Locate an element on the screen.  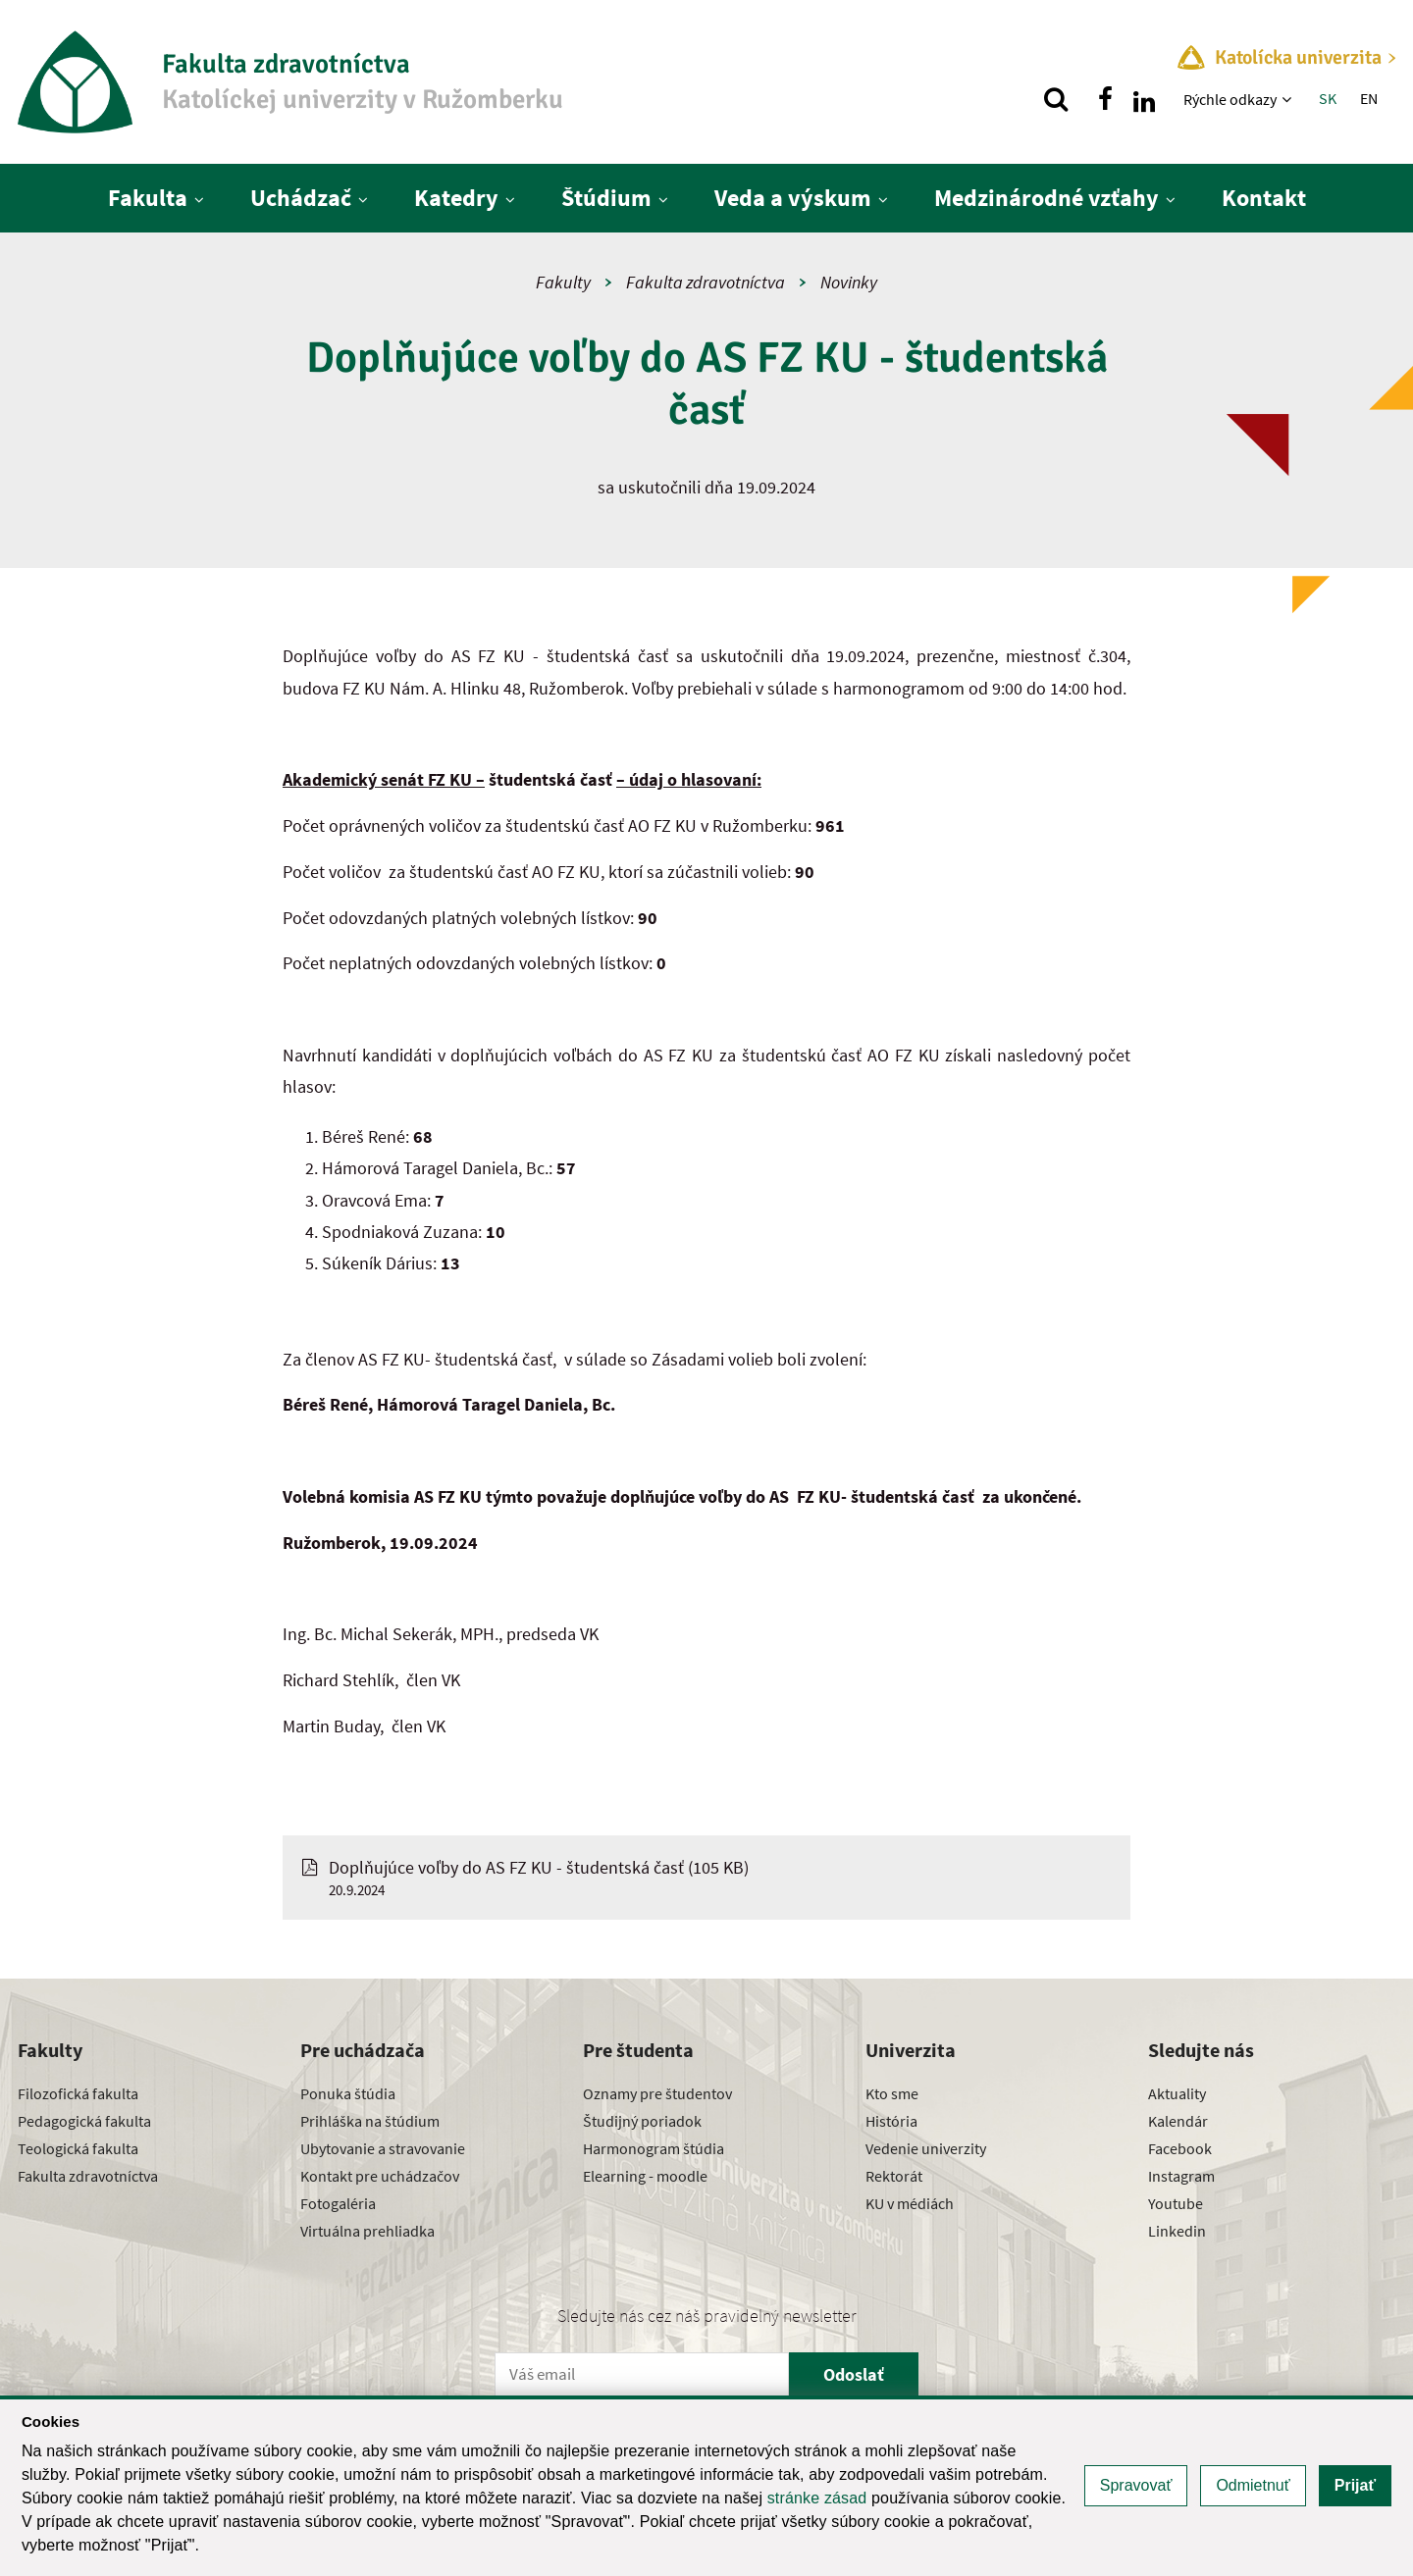
Kontakt pre uchádzačov is located at coordinates (379, 2176).